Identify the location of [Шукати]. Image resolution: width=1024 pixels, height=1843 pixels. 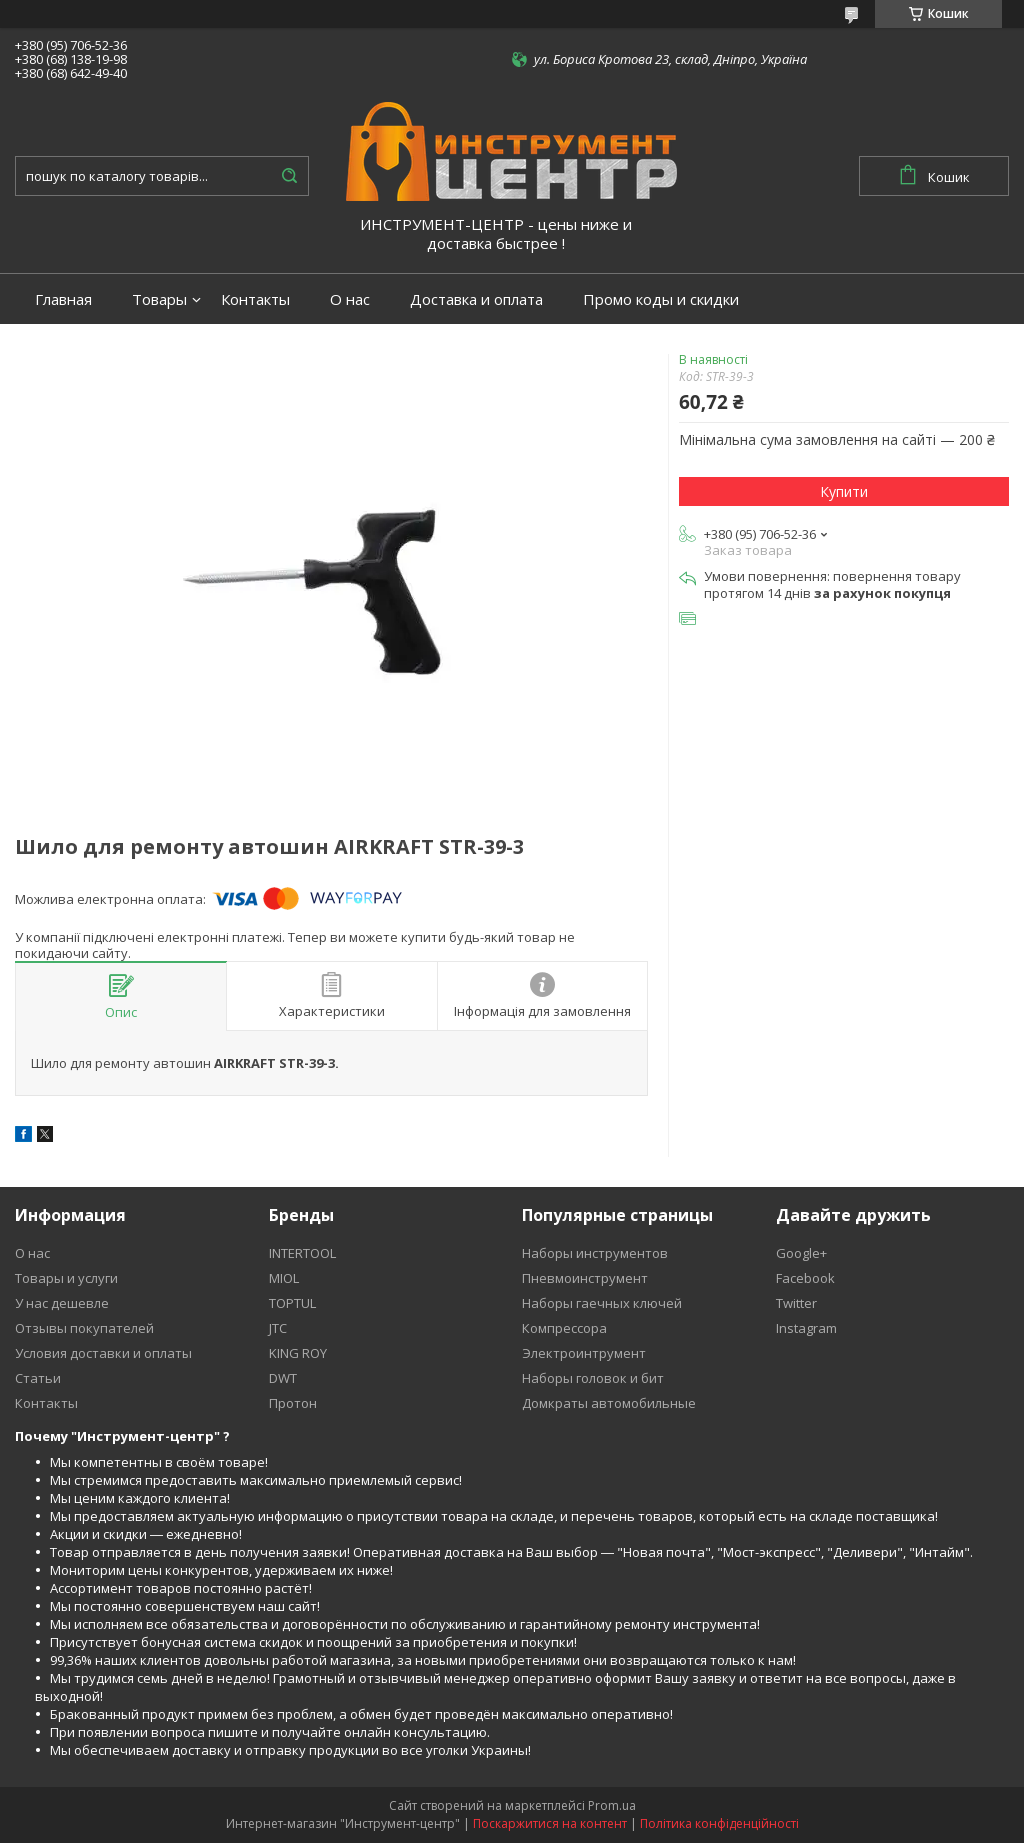
(289, 176).